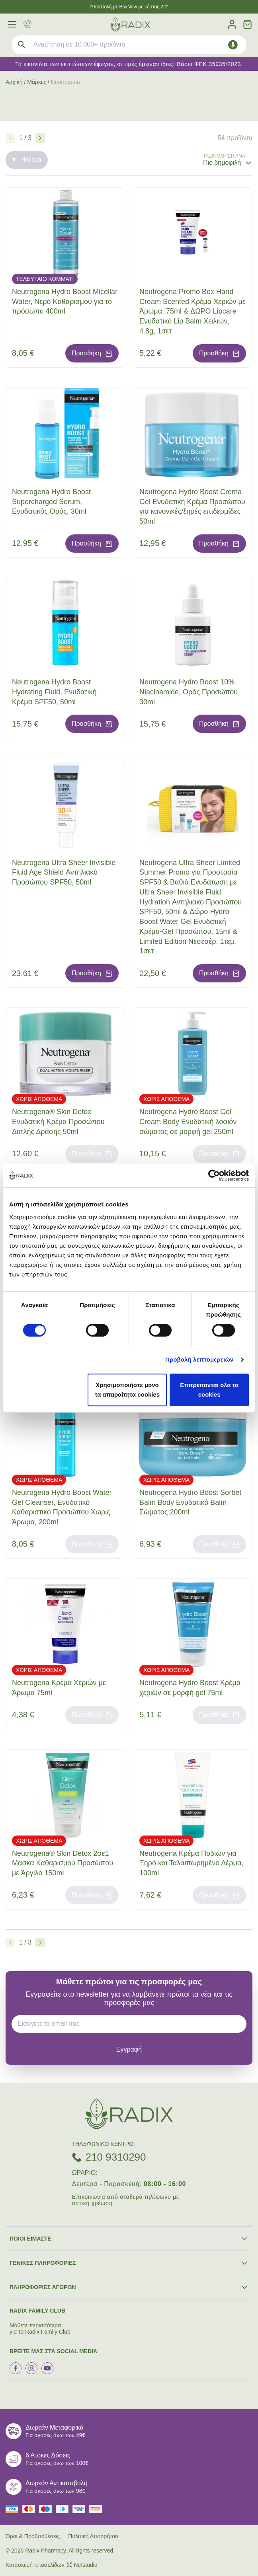 This screenshot has height=2576, width=258. I want to click on Neutrogena Hydro Boost Micellar Water, Νερό Καθαρισμού για το πρόσωπο 400ml, so click(64, 302).